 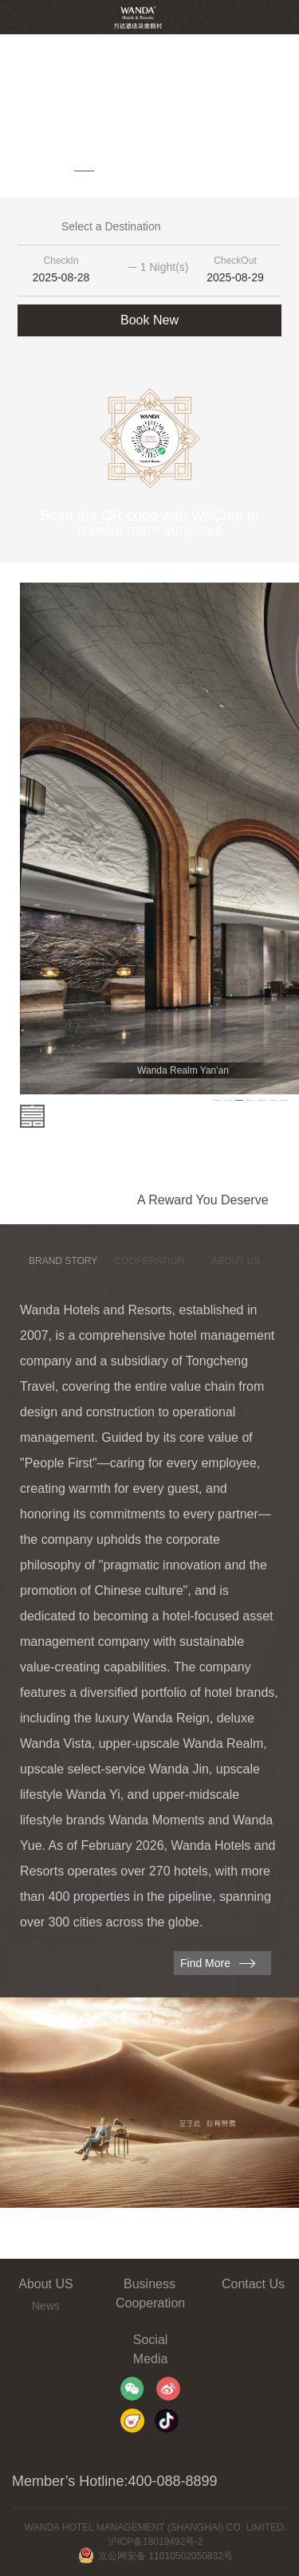 What do you see at coordinates (155, 2534) in the screenshot?
I see `WANDA HOTEL MANAGEMENT (SHANGHAI) CO. LIMITED. 沪ICP备18019492号-2` at bounding box center [155, 2534].